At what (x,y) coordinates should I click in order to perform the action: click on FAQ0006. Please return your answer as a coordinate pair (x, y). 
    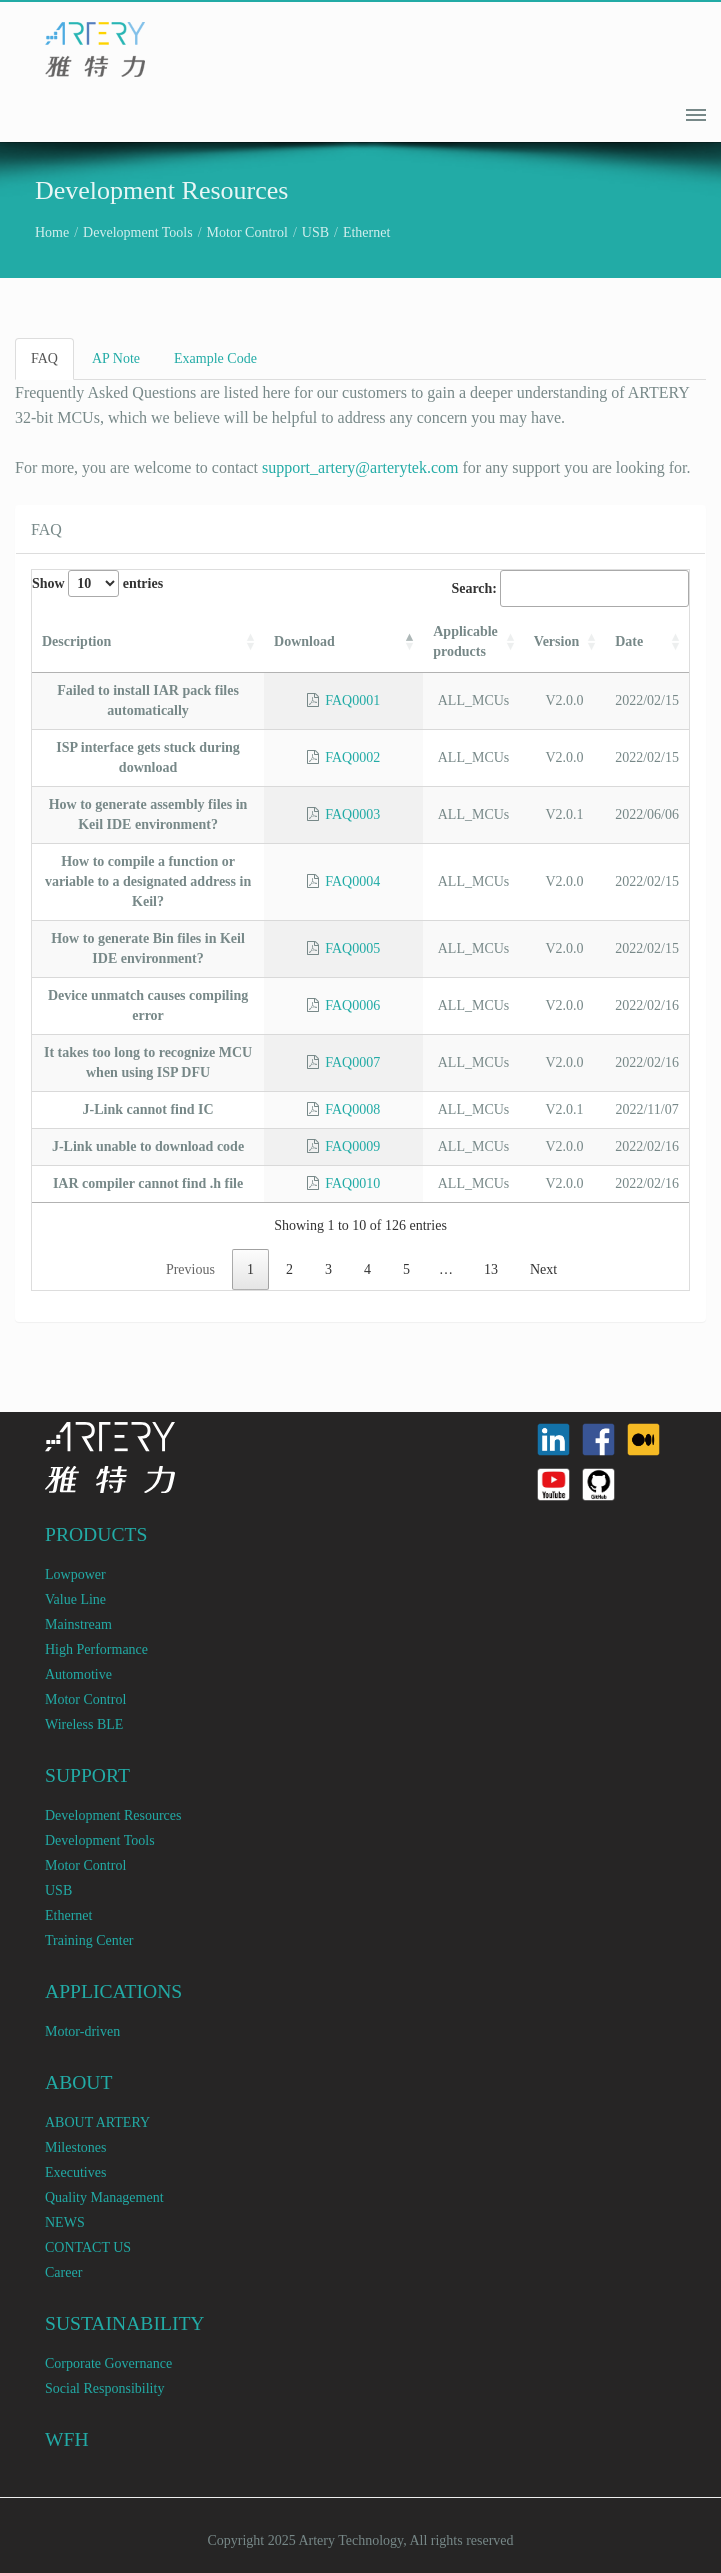
    Looking at the image, I should click on (352, 1005).